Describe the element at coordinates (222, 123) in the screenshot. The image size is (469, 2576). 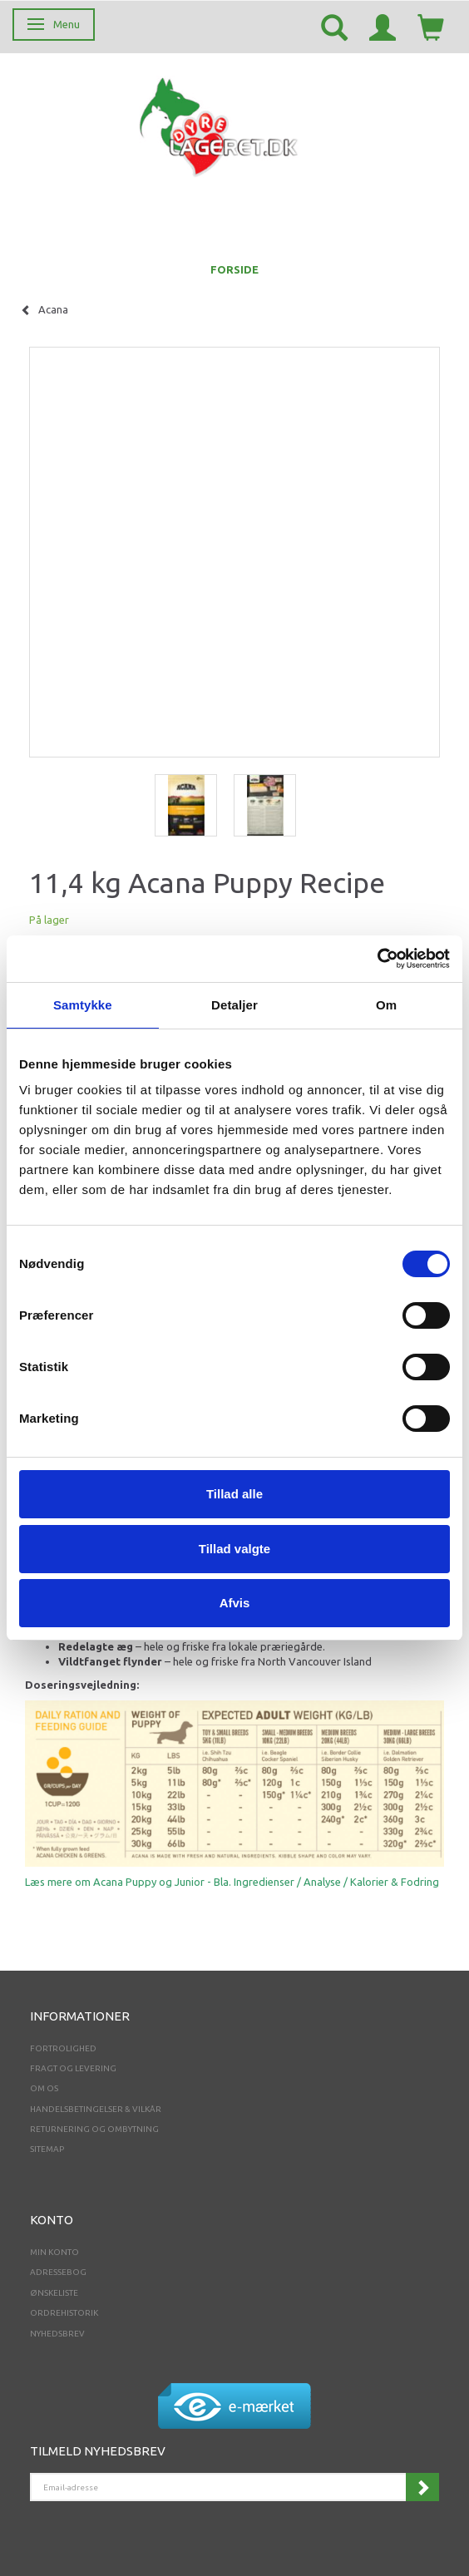
I see `[Dyrelageret.dk Aps]` at that location.